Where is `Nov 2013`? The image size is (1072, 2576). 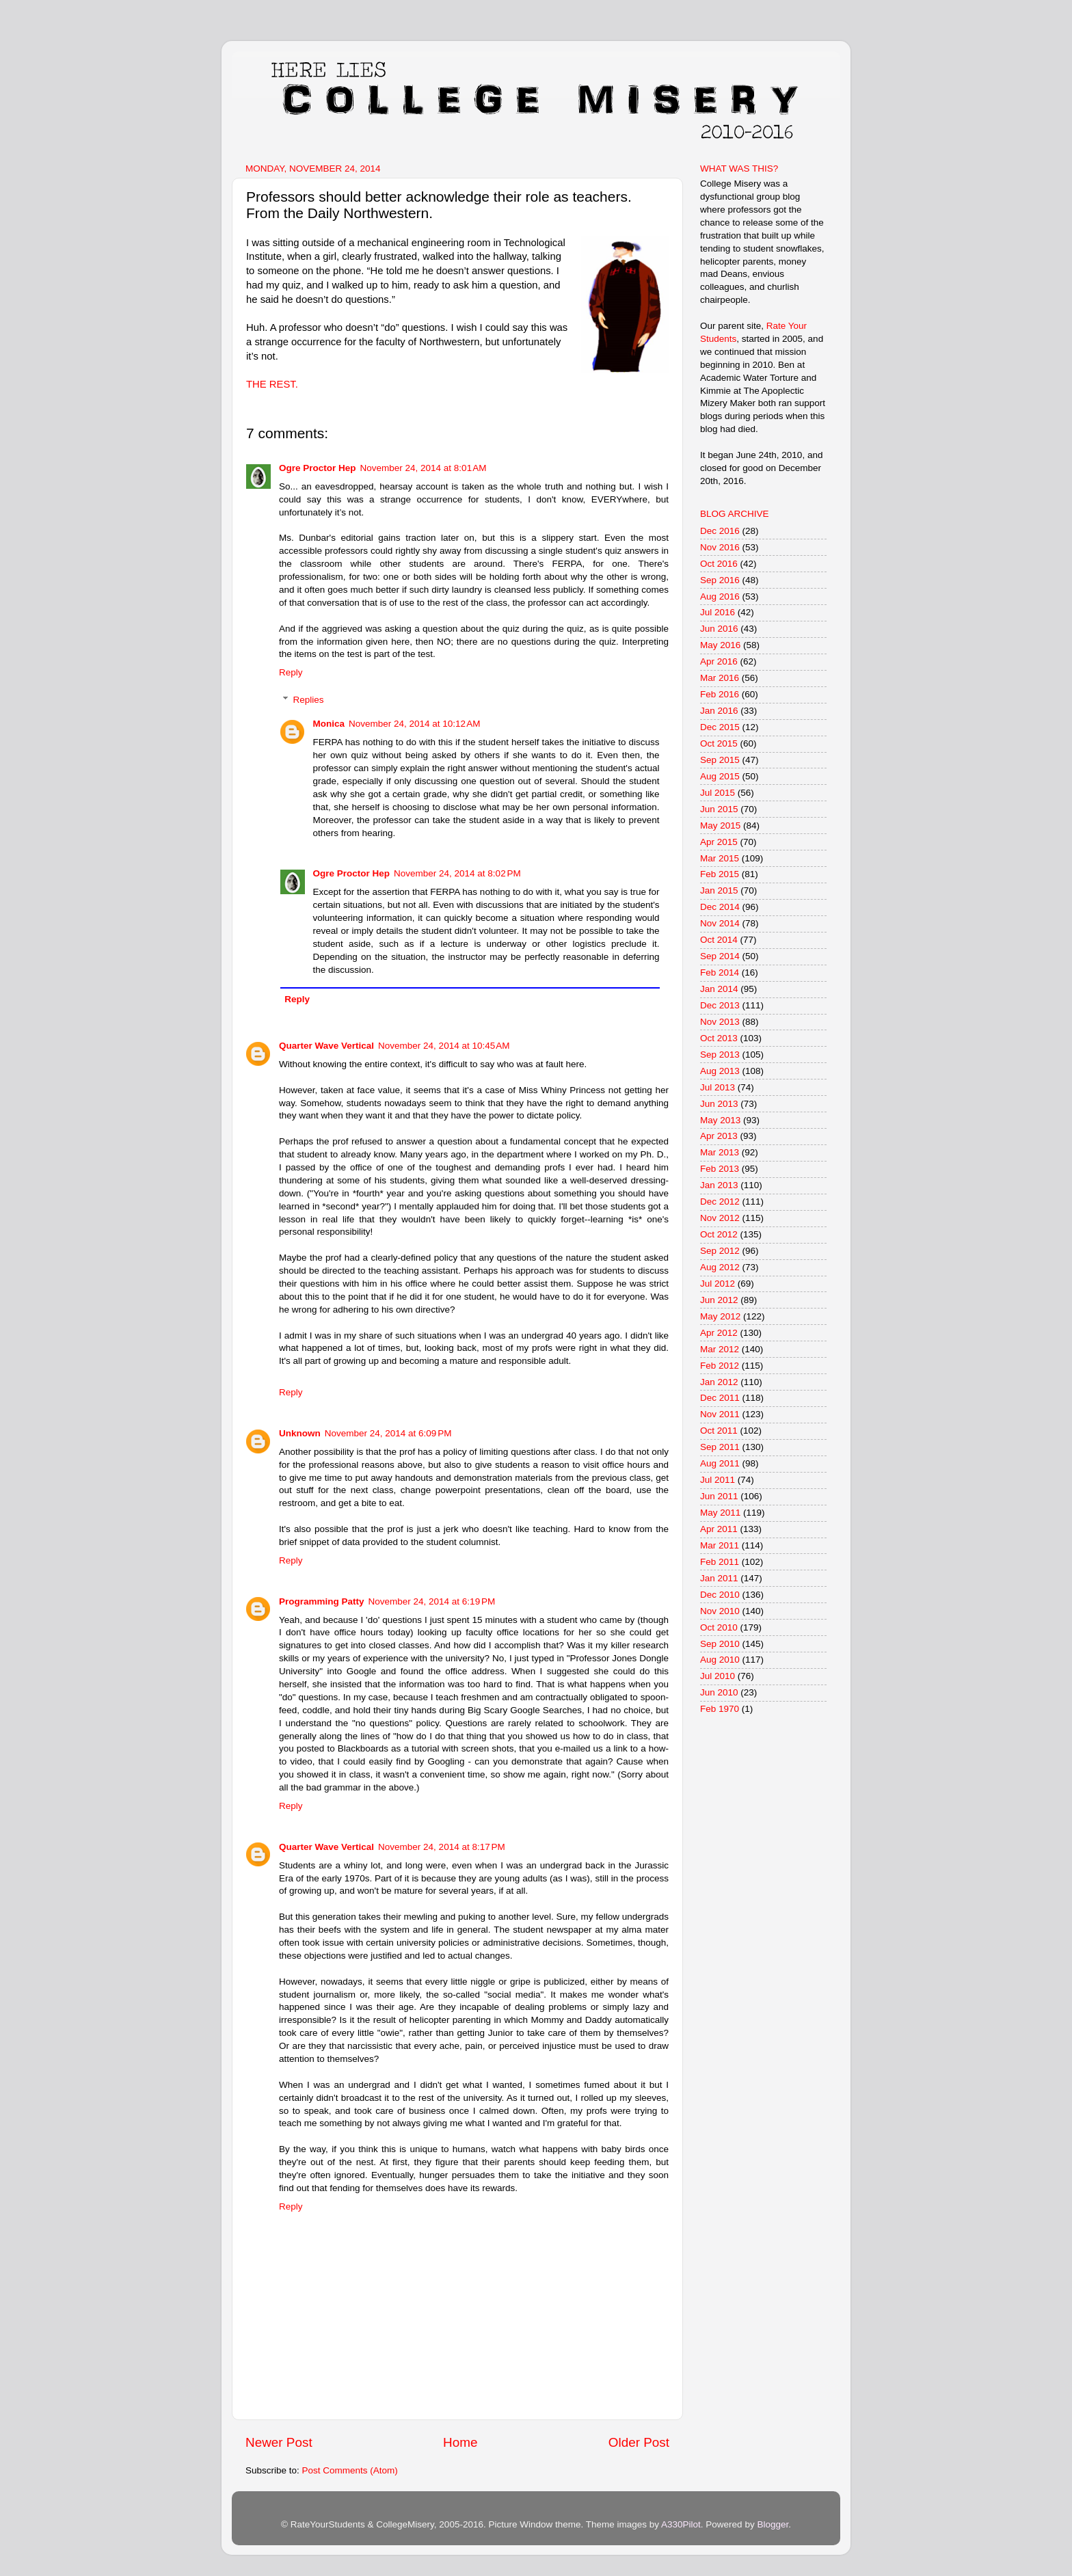
Nov 2013 is located at coordinates (720, 1022).